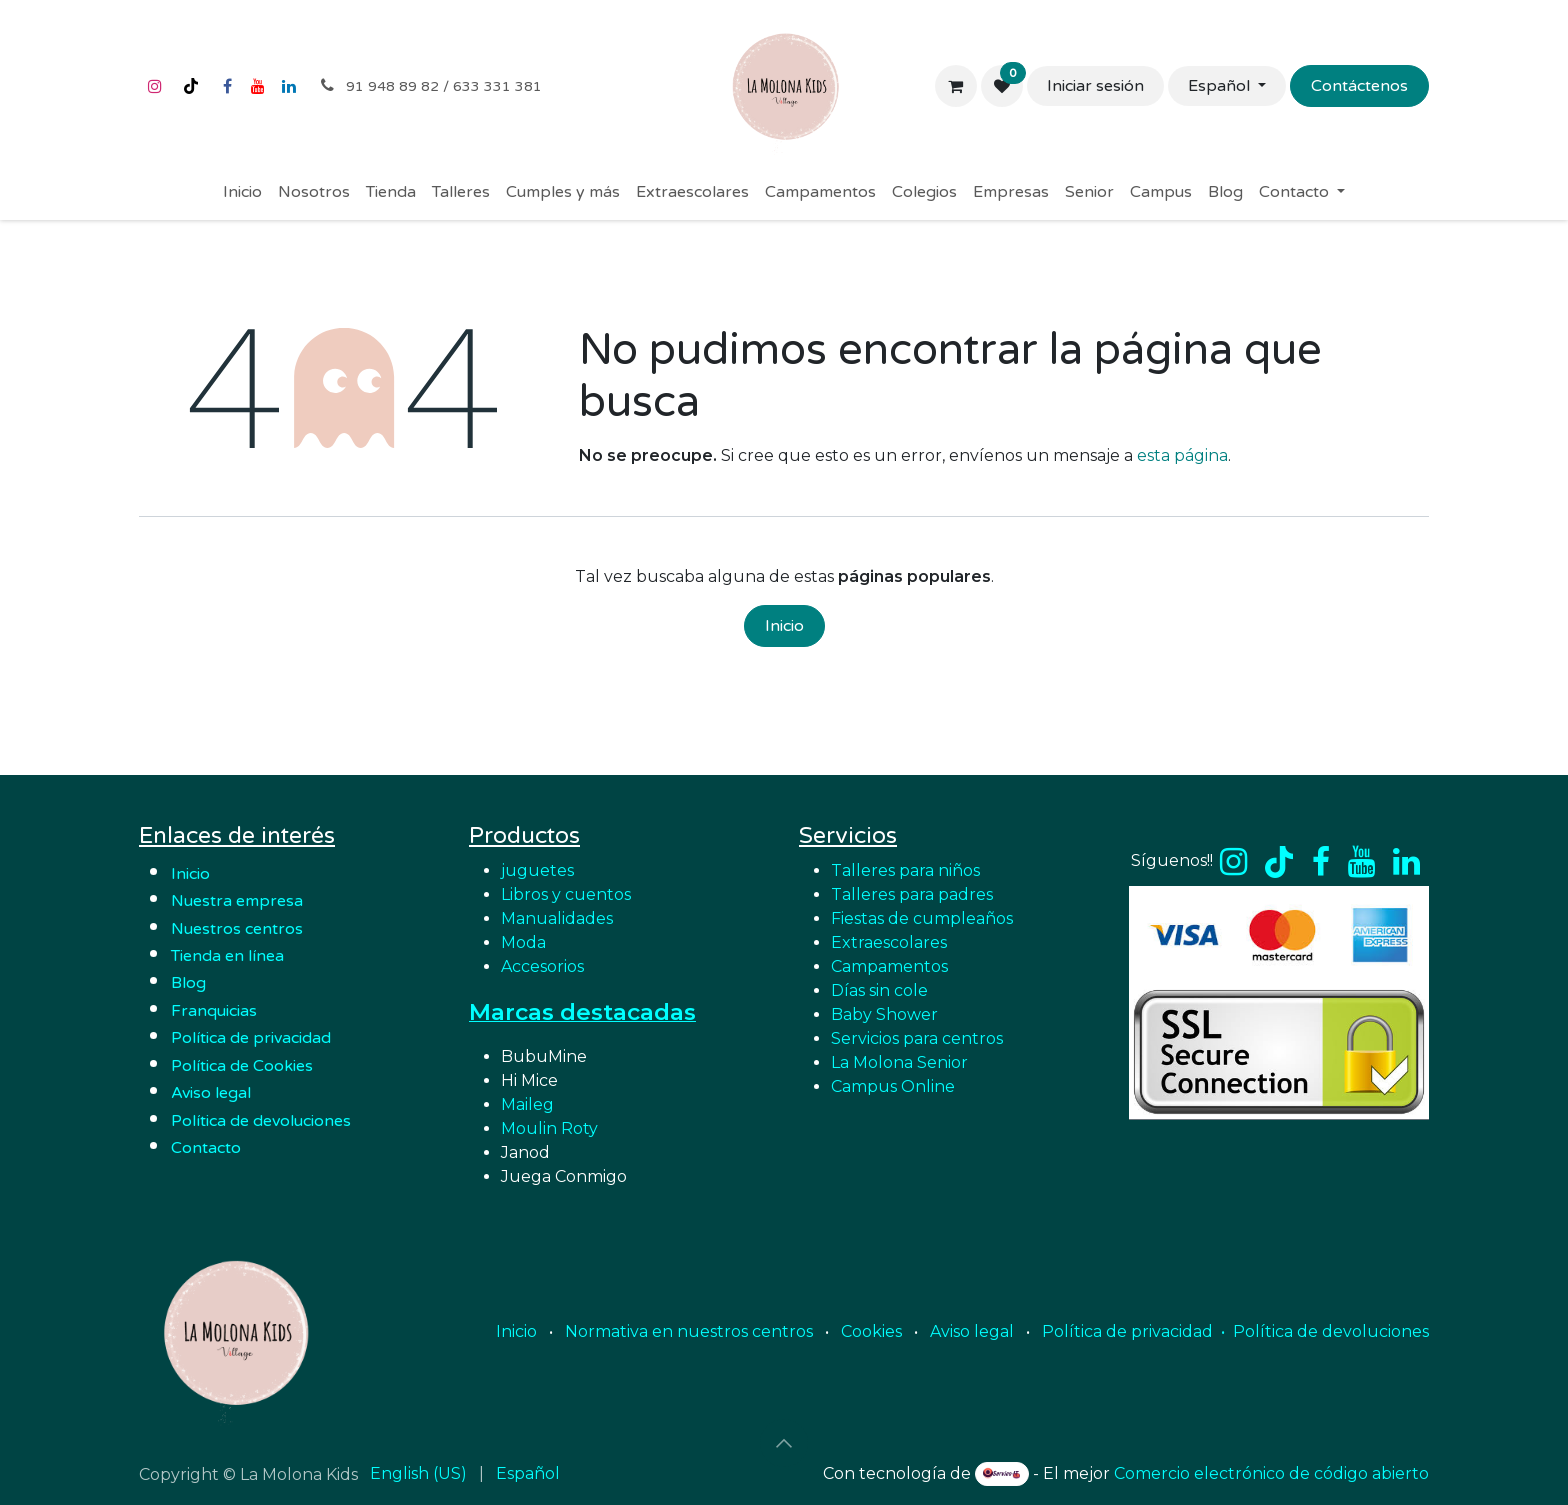 The image size is (1568, 1505). Describe the element at coordinates (912, 894) in the screenshot. I see `Talleres para padres` at that location.